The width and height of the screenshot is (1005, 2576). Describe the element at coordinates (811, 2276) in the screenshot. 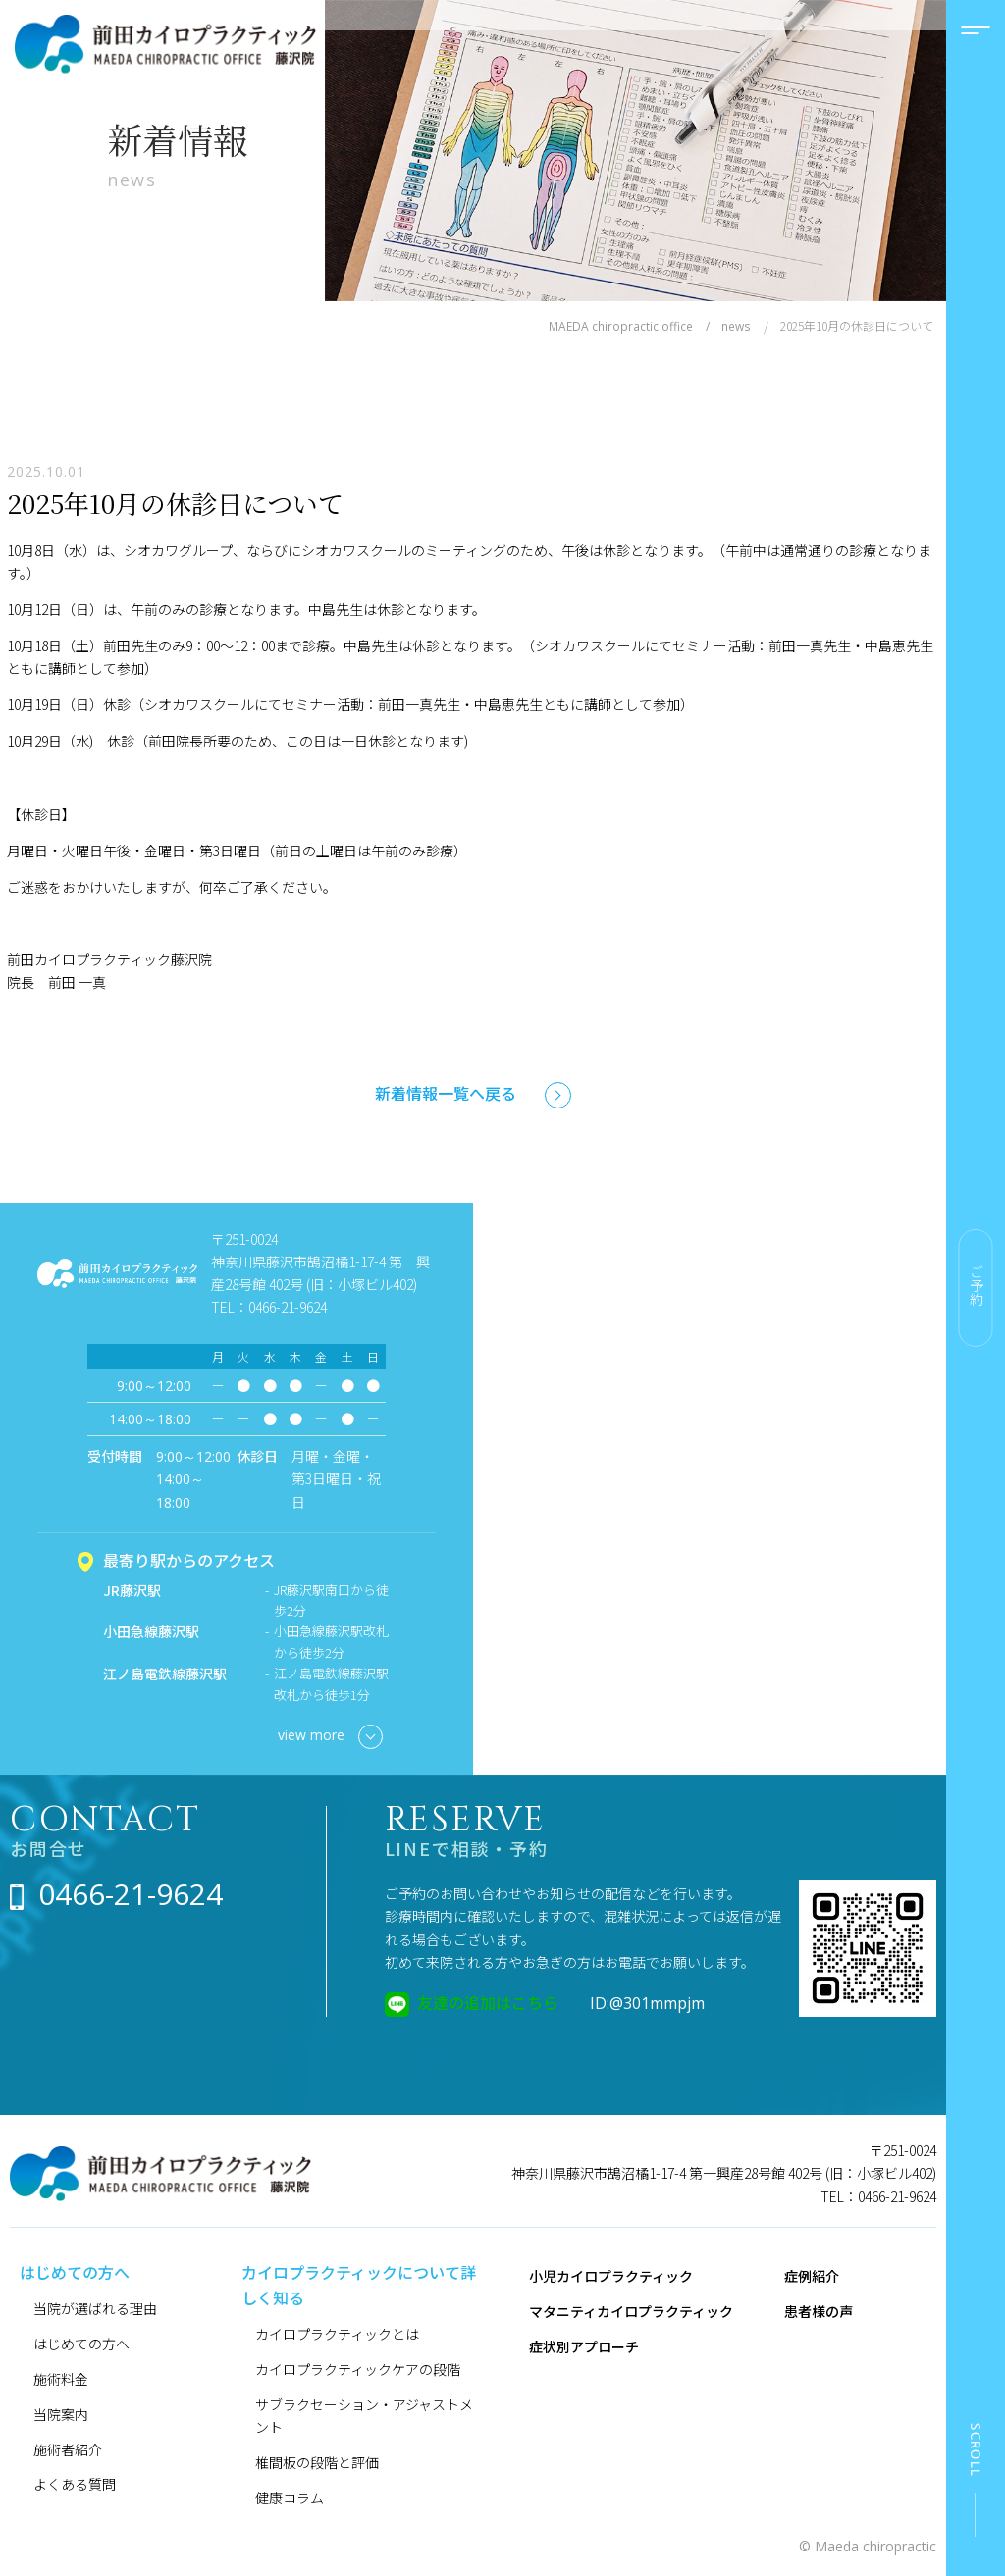

I see `症例紹介` at that location.